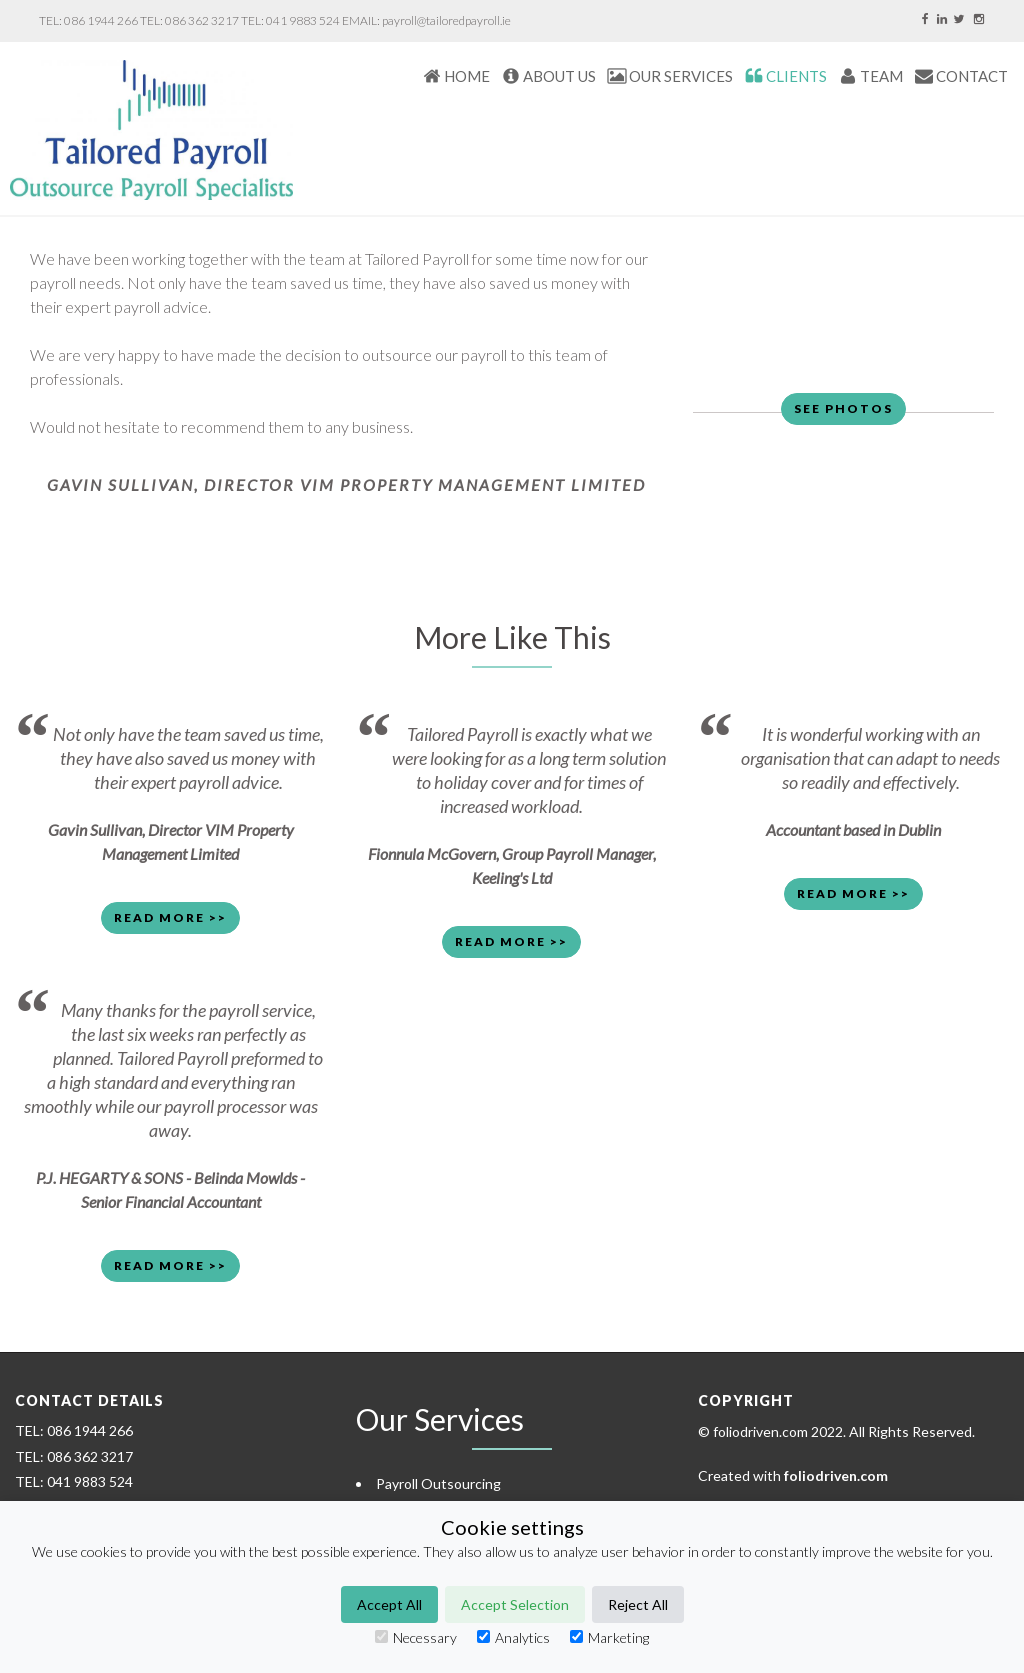  I want to click on 041 9883 524, so click(303, 20).